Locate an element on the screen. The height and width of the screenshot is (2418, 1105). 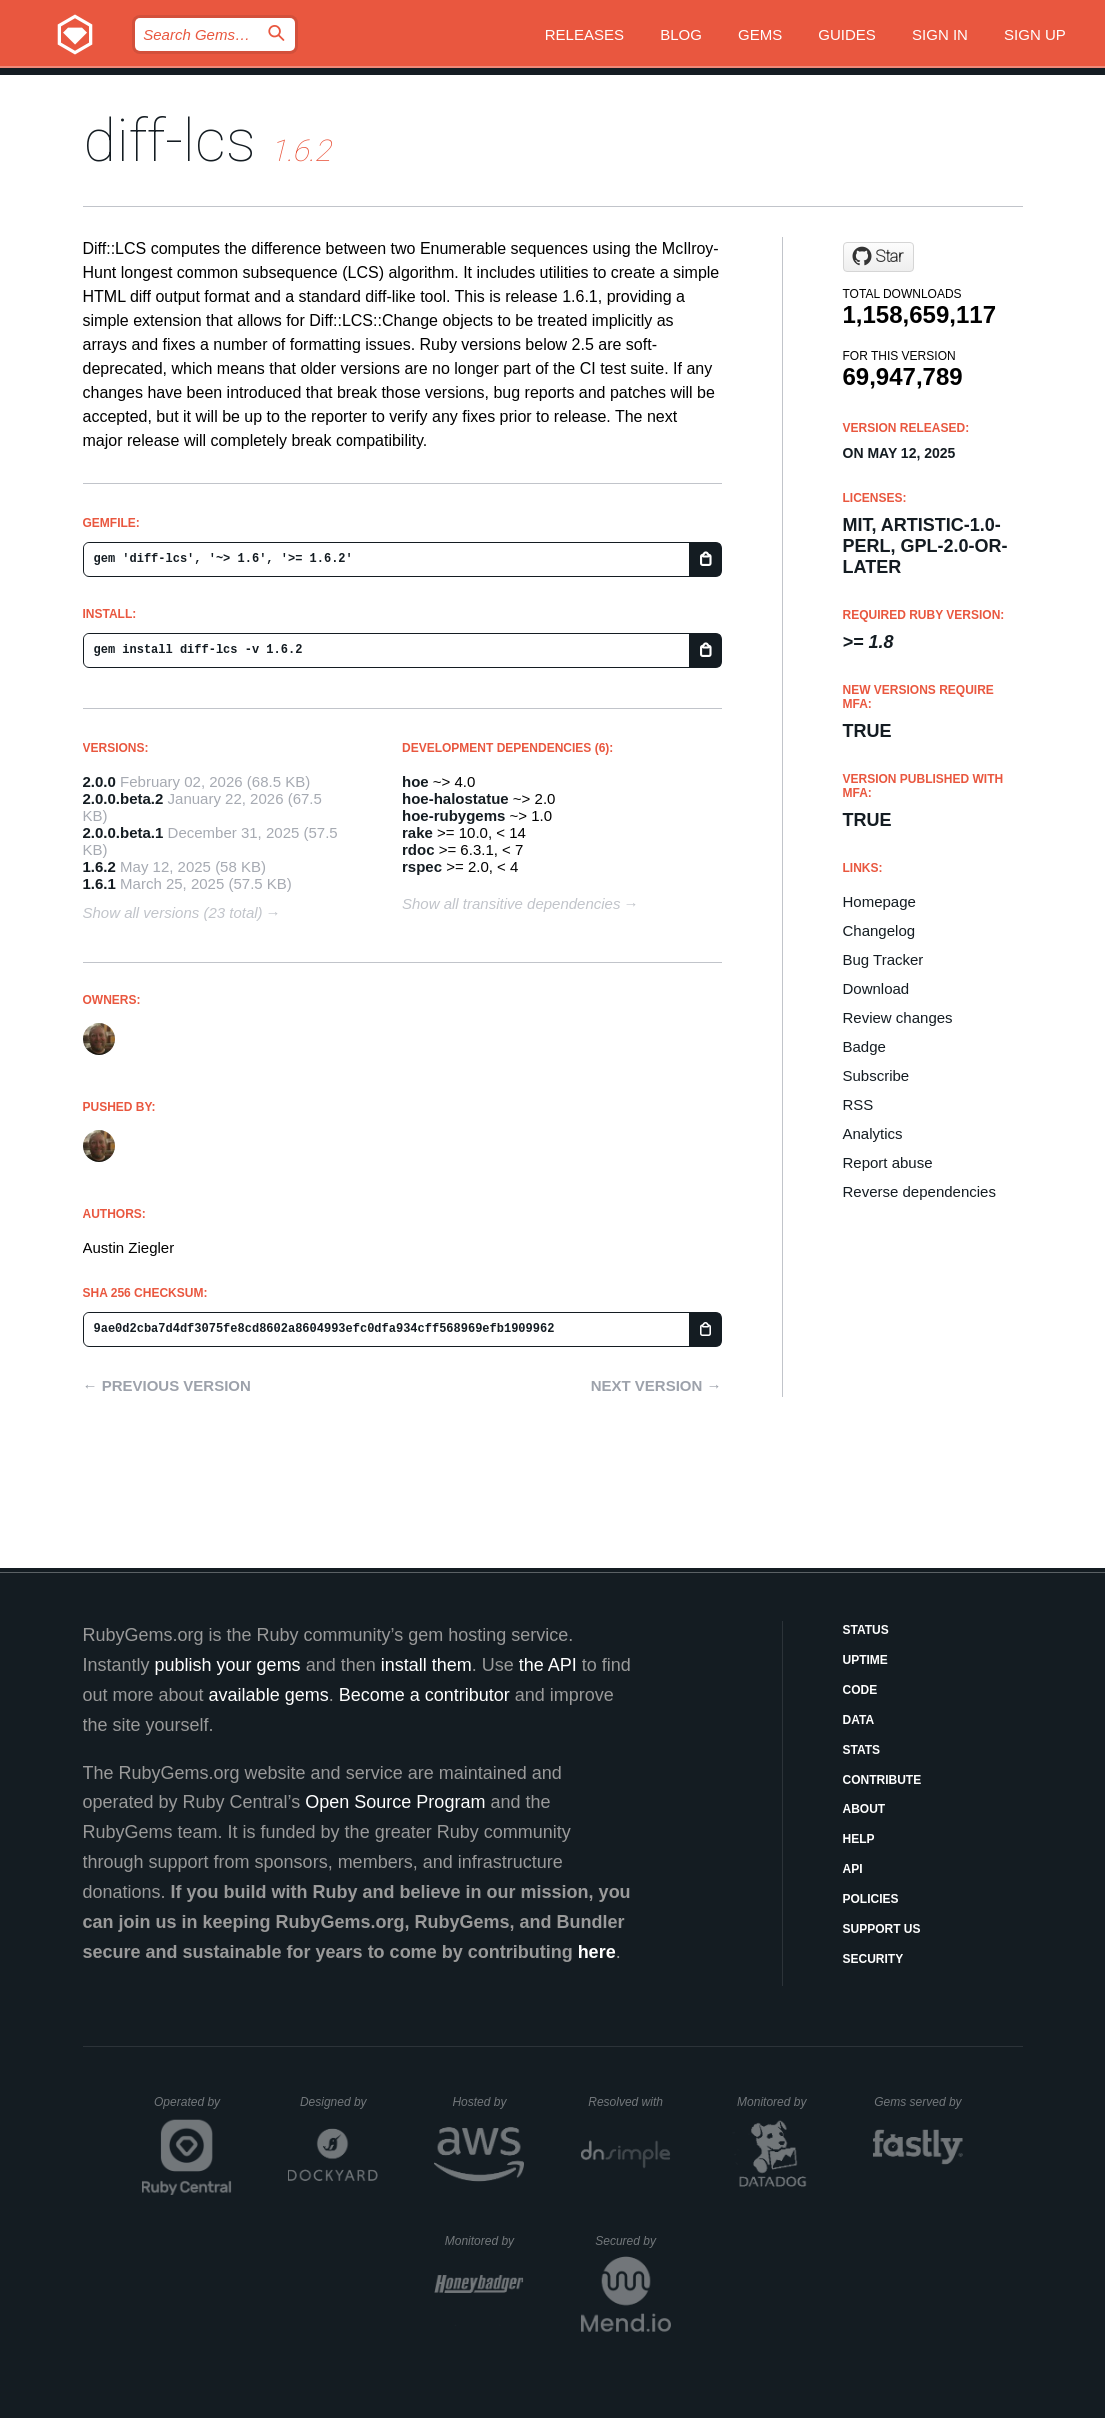
Analytics is located at coordinates (873, 1133).